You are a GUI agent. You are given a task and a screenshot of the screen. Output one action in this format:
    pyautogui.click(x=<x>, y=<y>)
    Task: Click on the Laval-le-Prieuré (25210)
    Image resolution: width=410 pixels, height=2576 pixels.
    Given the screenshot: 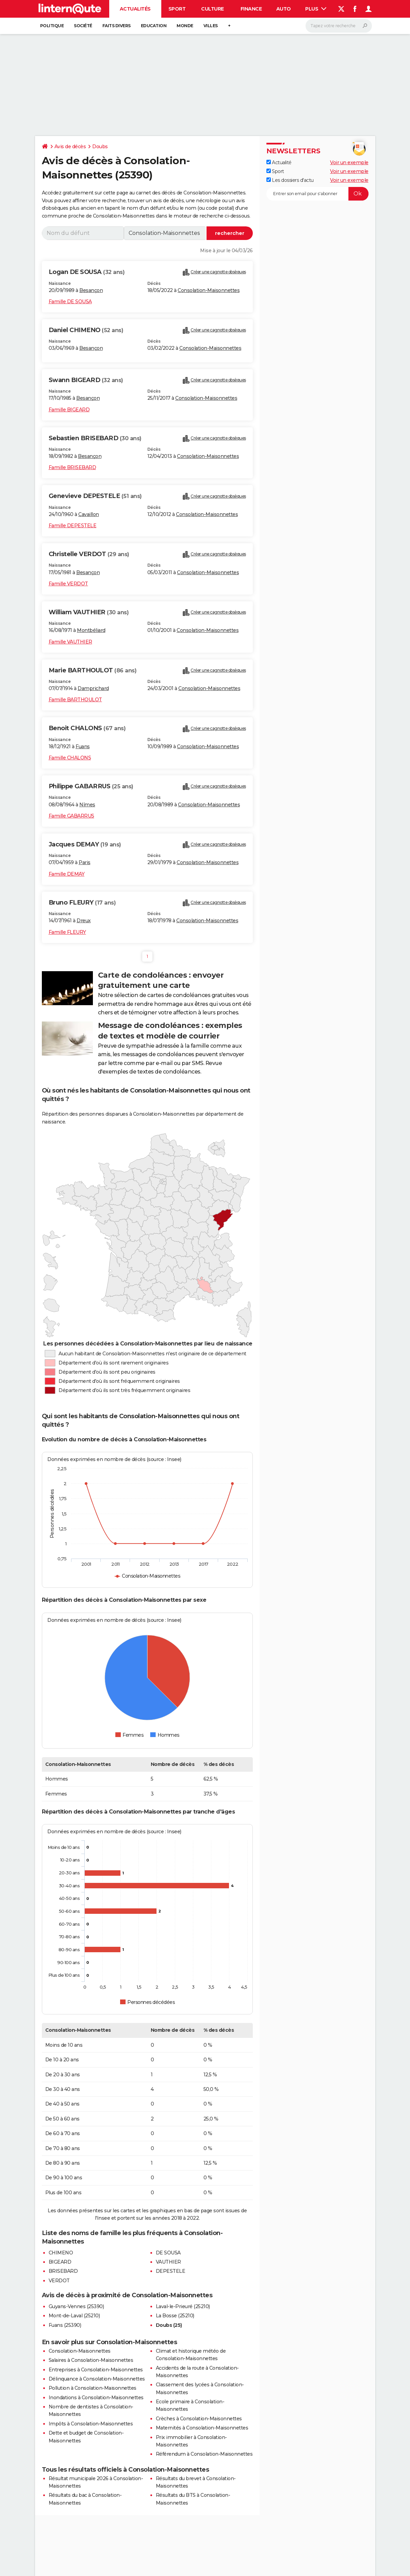 What is the action you would take?
    pyautogui.click(x=183, y=2306)
    